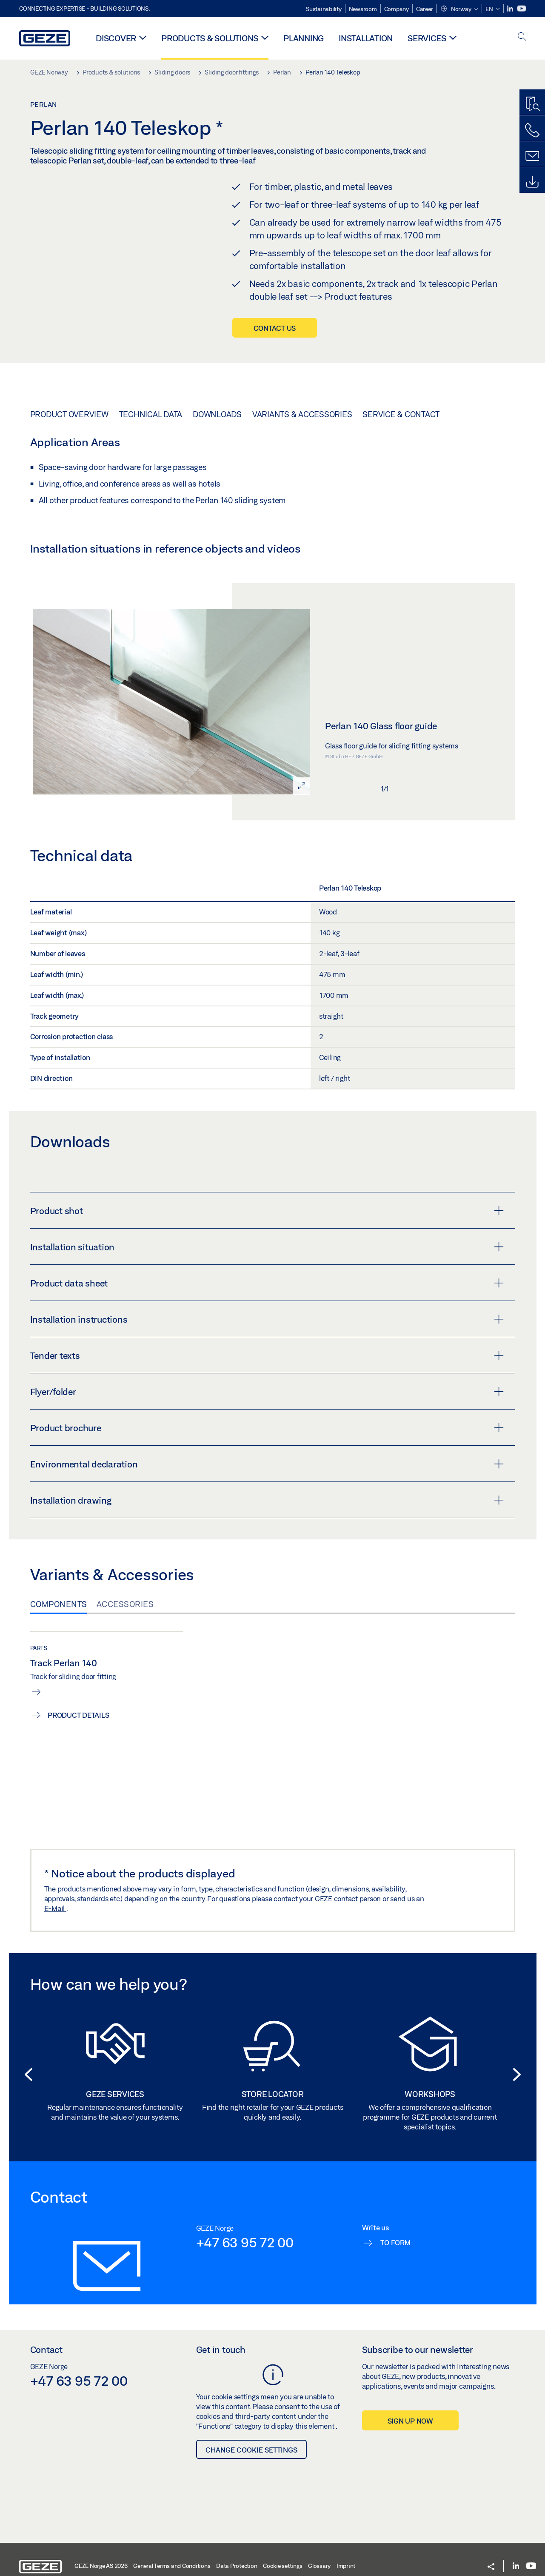 Image resolution: width=545 pixels, height=2576 pixels. Describe the element at coordinates (275, 328) in the screenshot. I see `Contact us` at that location.